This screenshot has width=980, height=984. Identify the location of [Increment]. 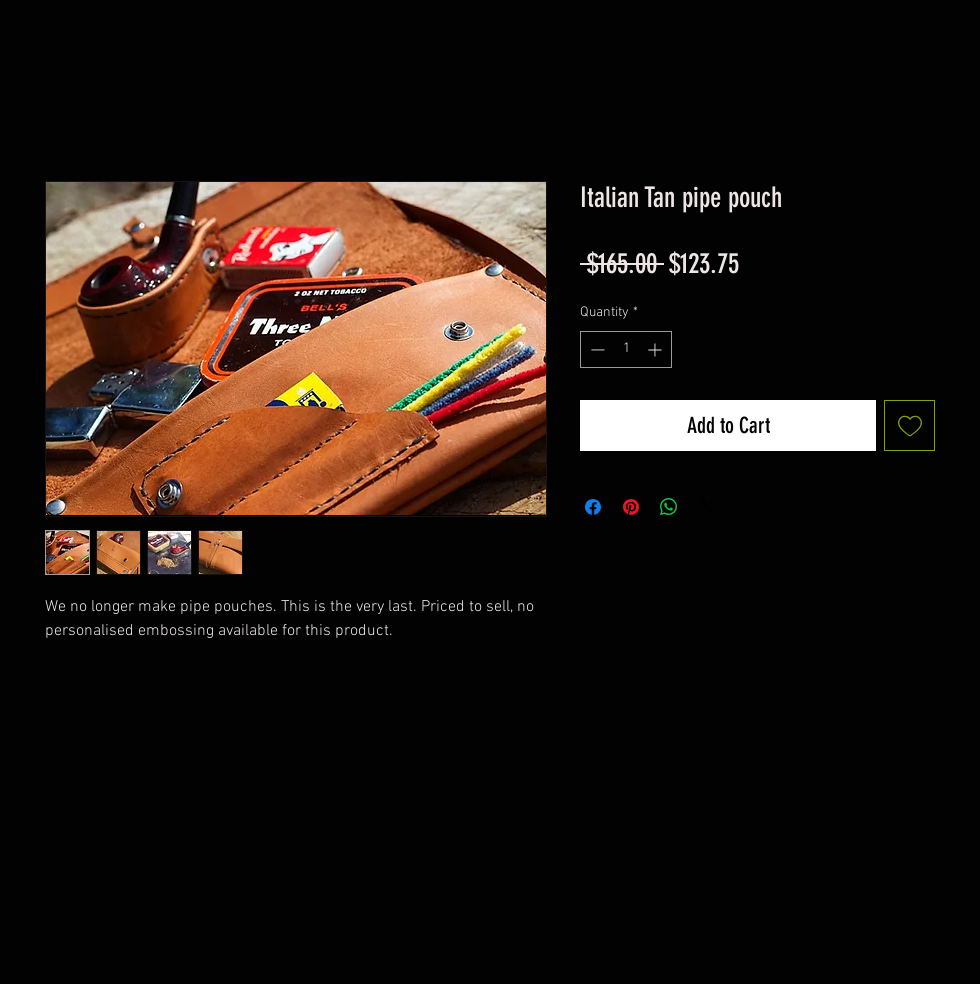
(656, 349).